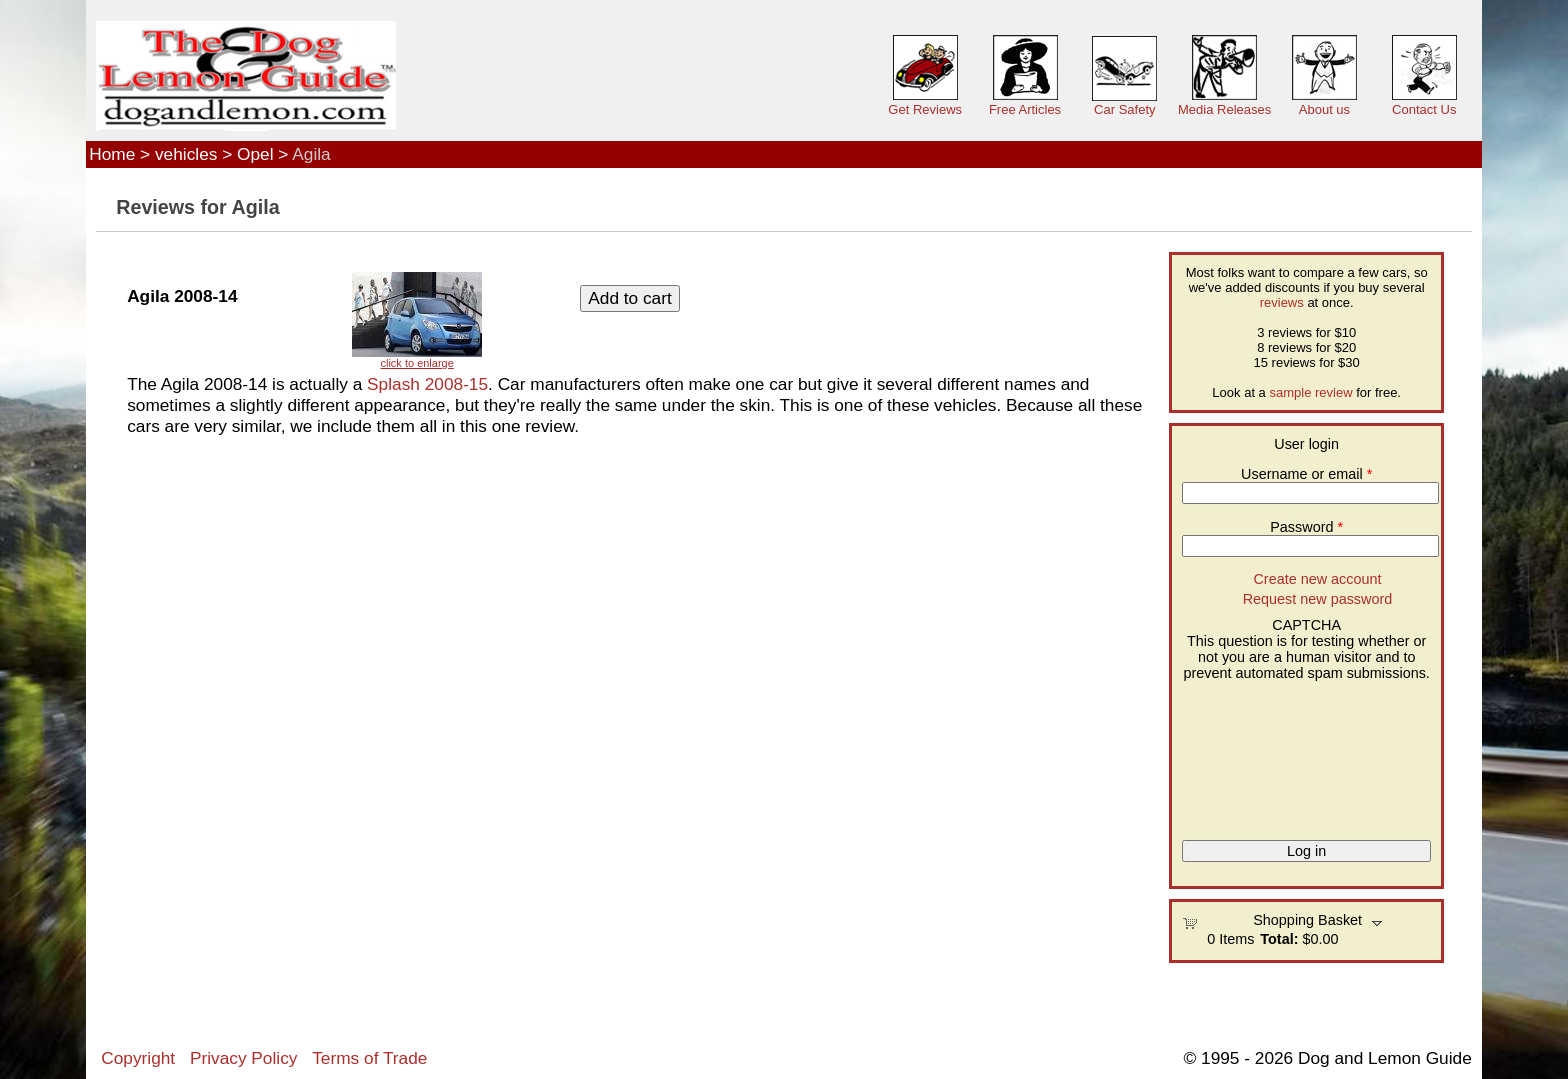  Describe the element at coordinates (255, 154) in the screenshot. I see `Opel` at that location.